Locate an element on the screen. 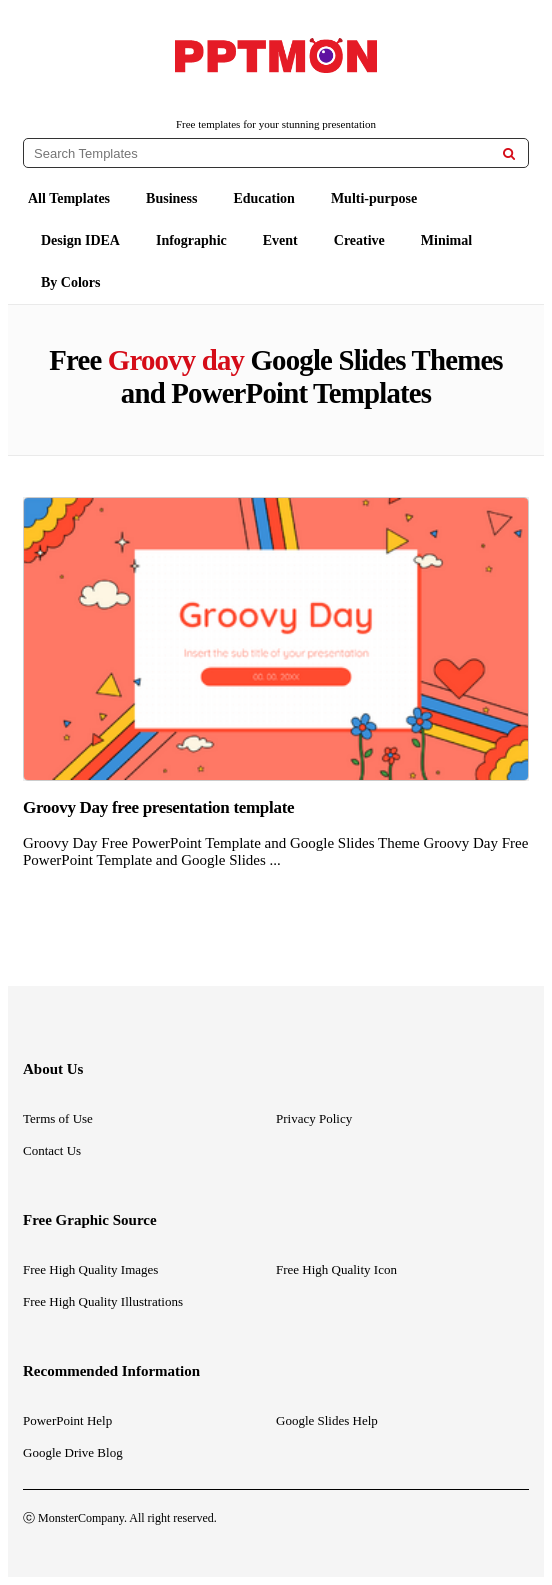 The width and height of the screenshot is (552, 1585). All Templates is located at coordinates (69, 198).